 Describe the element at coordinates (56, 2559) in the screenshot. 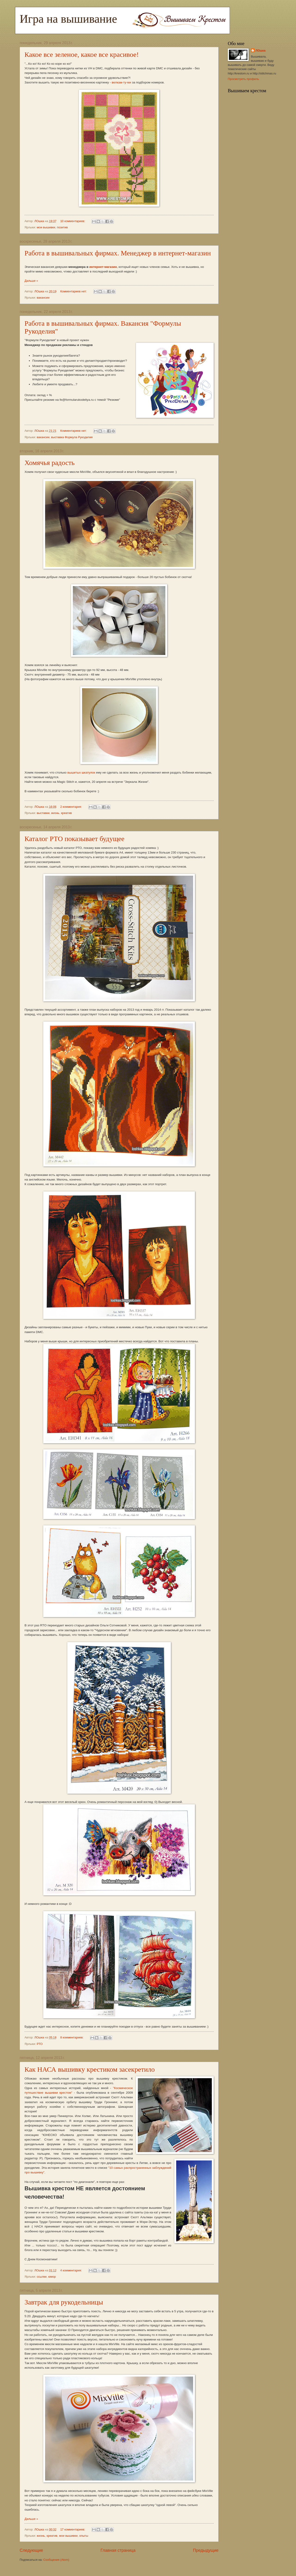

I see `Сообщения (Atom)` at that location.